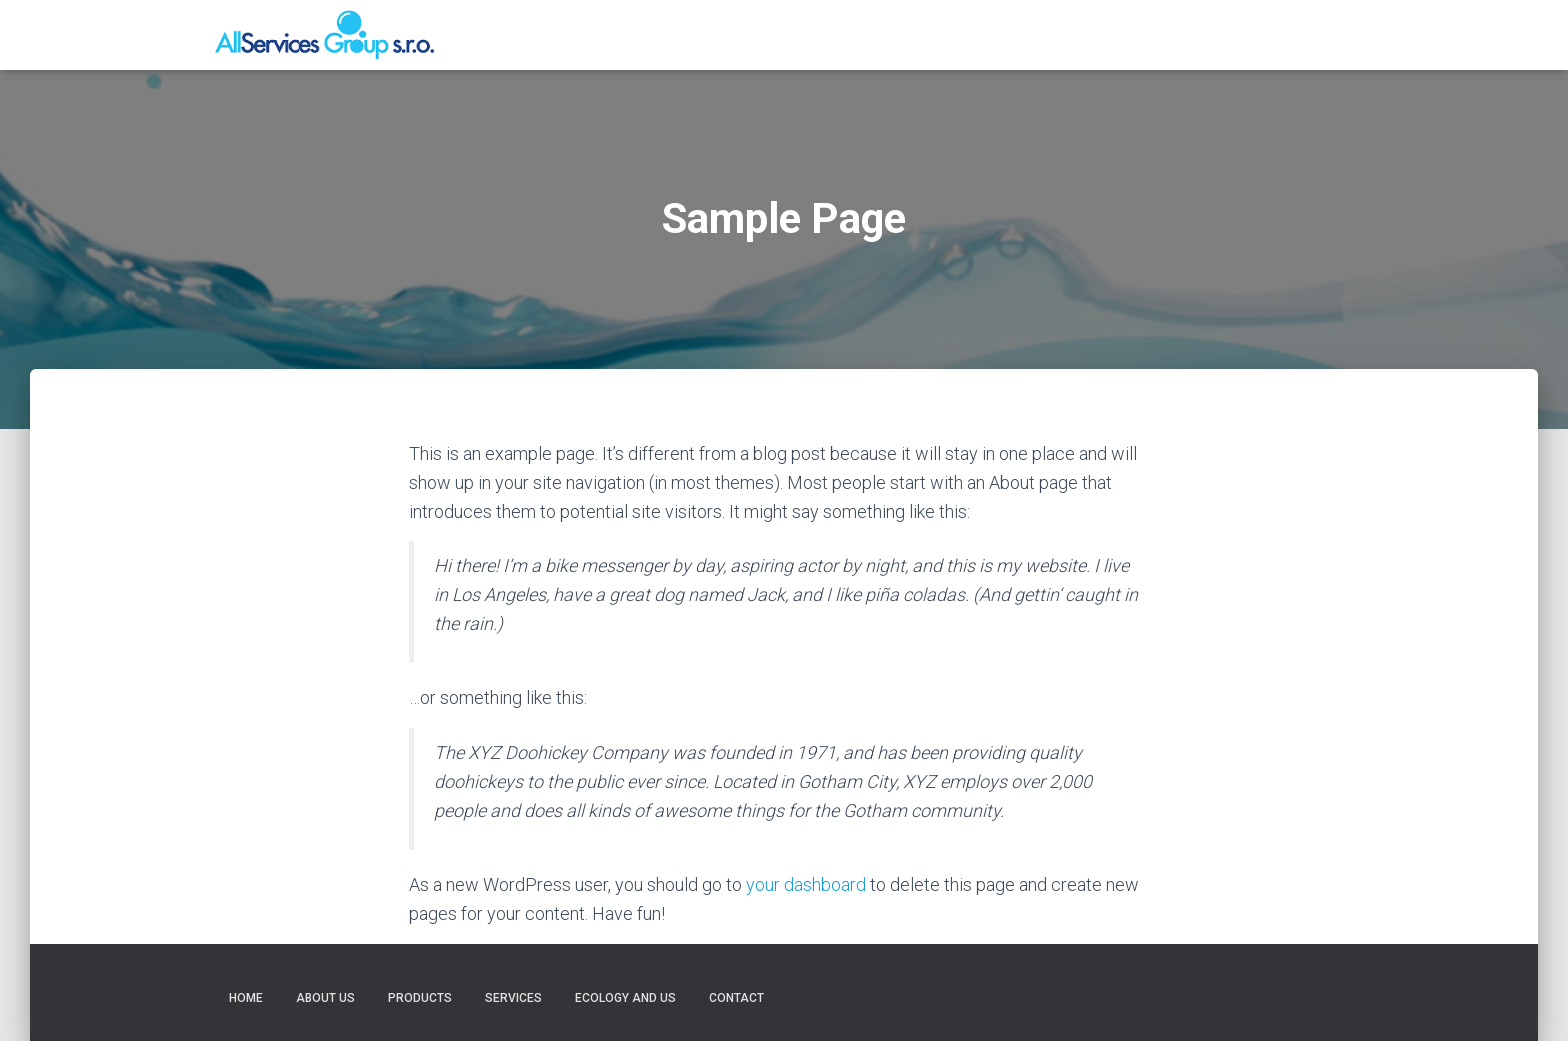 The image size is (1568, 1041). What do you see at coordinates (919, 35) in the screenshot?
I see `About us` at bounding box center [919, 35].